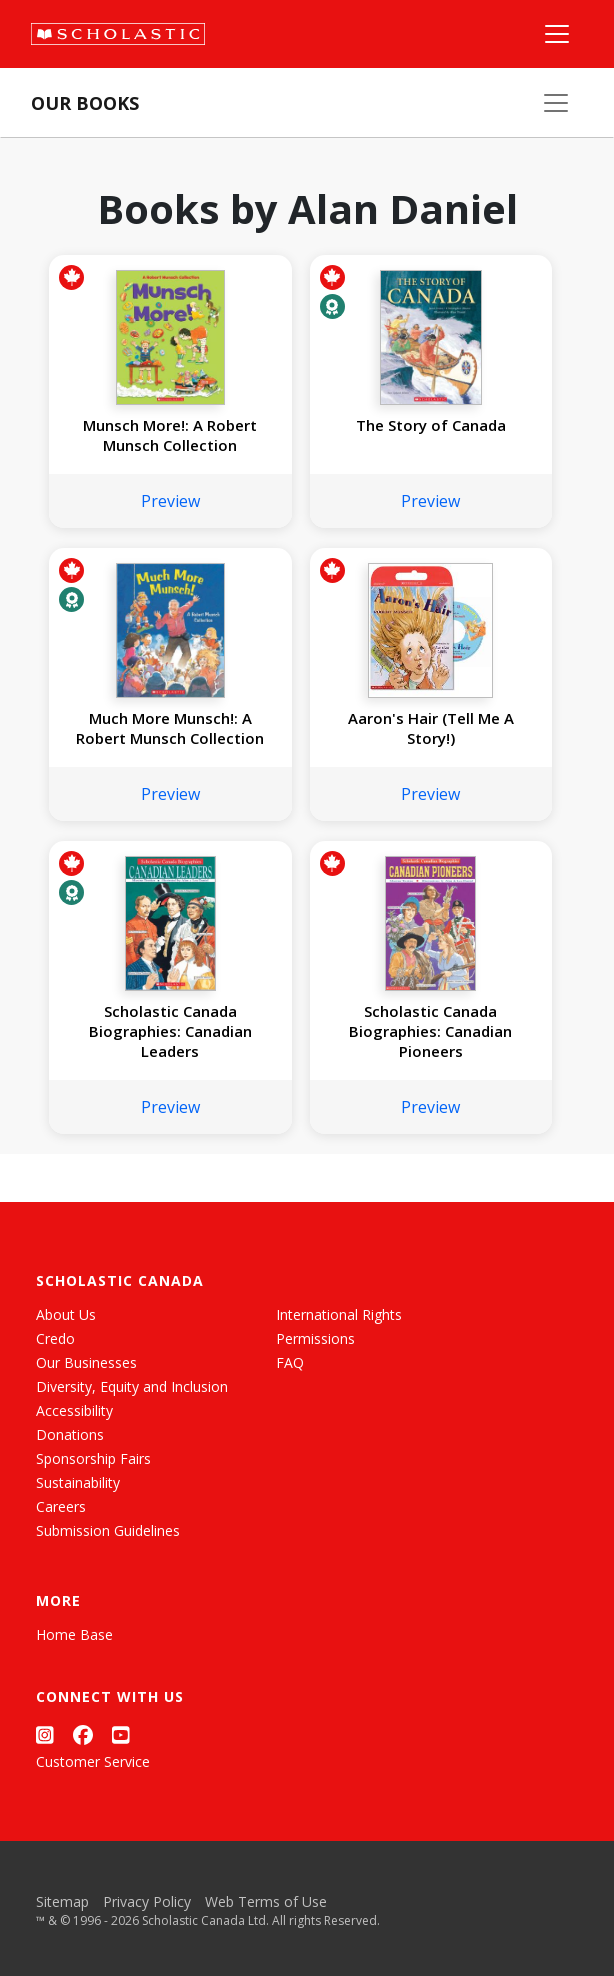 Image resolution: width=614 pixels, height=1976 pixels. What do you see at coordinates (431, 425) in the screenshot?
I see `The Story of Canada` at bounding box center [431, 425].